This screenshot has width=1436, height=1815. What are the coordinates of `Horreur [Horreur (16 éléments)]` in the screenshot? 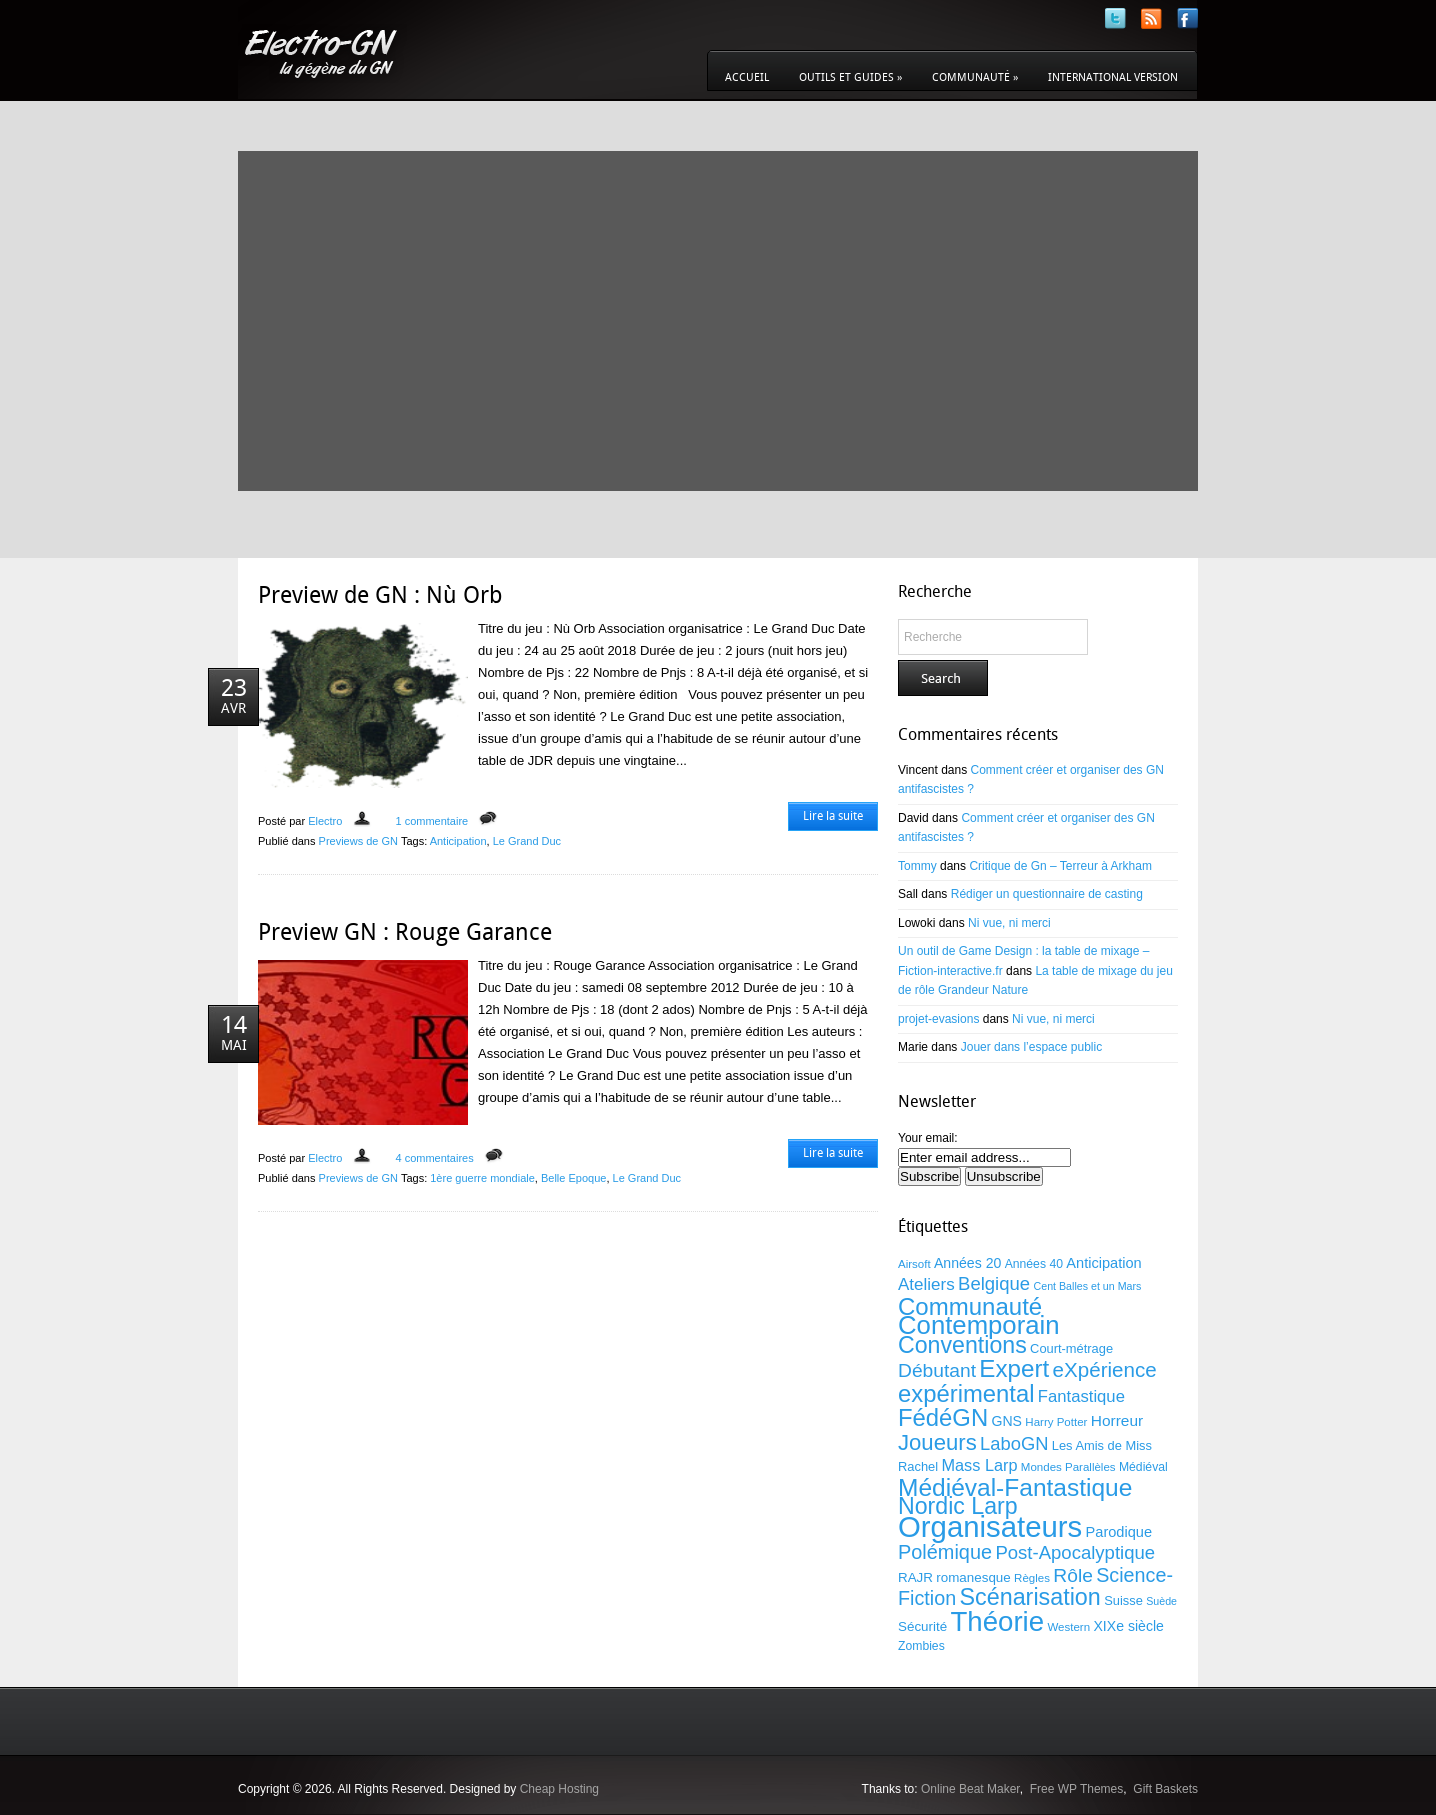 It's located at (1117, 1420).